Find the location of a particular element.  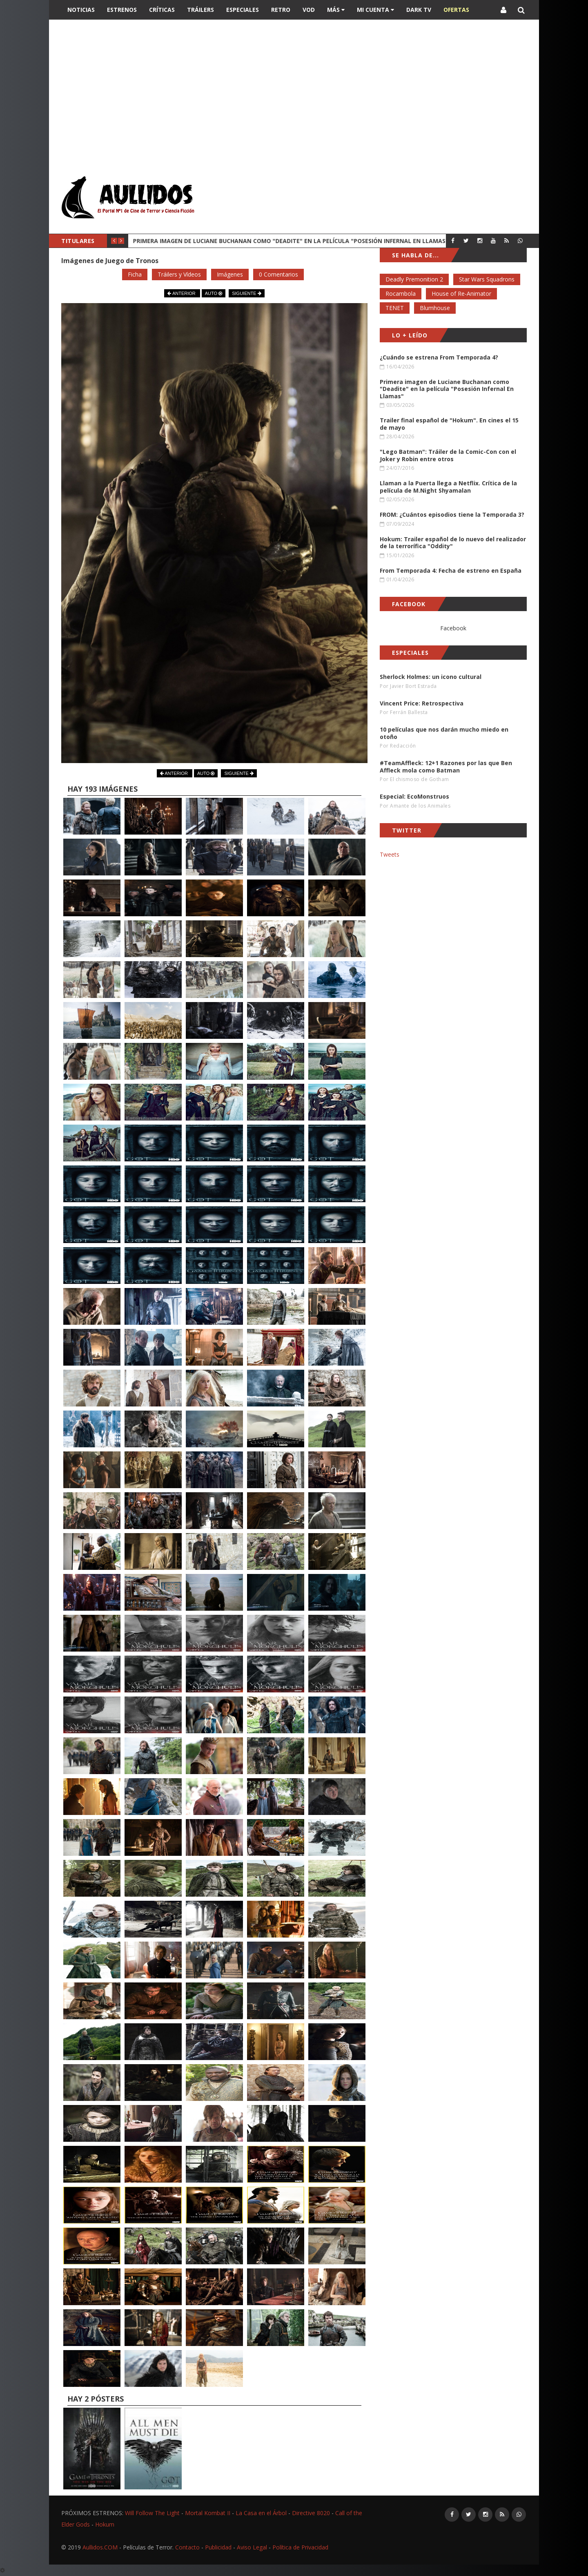

Hokum is located at coordinates (104, 2524).